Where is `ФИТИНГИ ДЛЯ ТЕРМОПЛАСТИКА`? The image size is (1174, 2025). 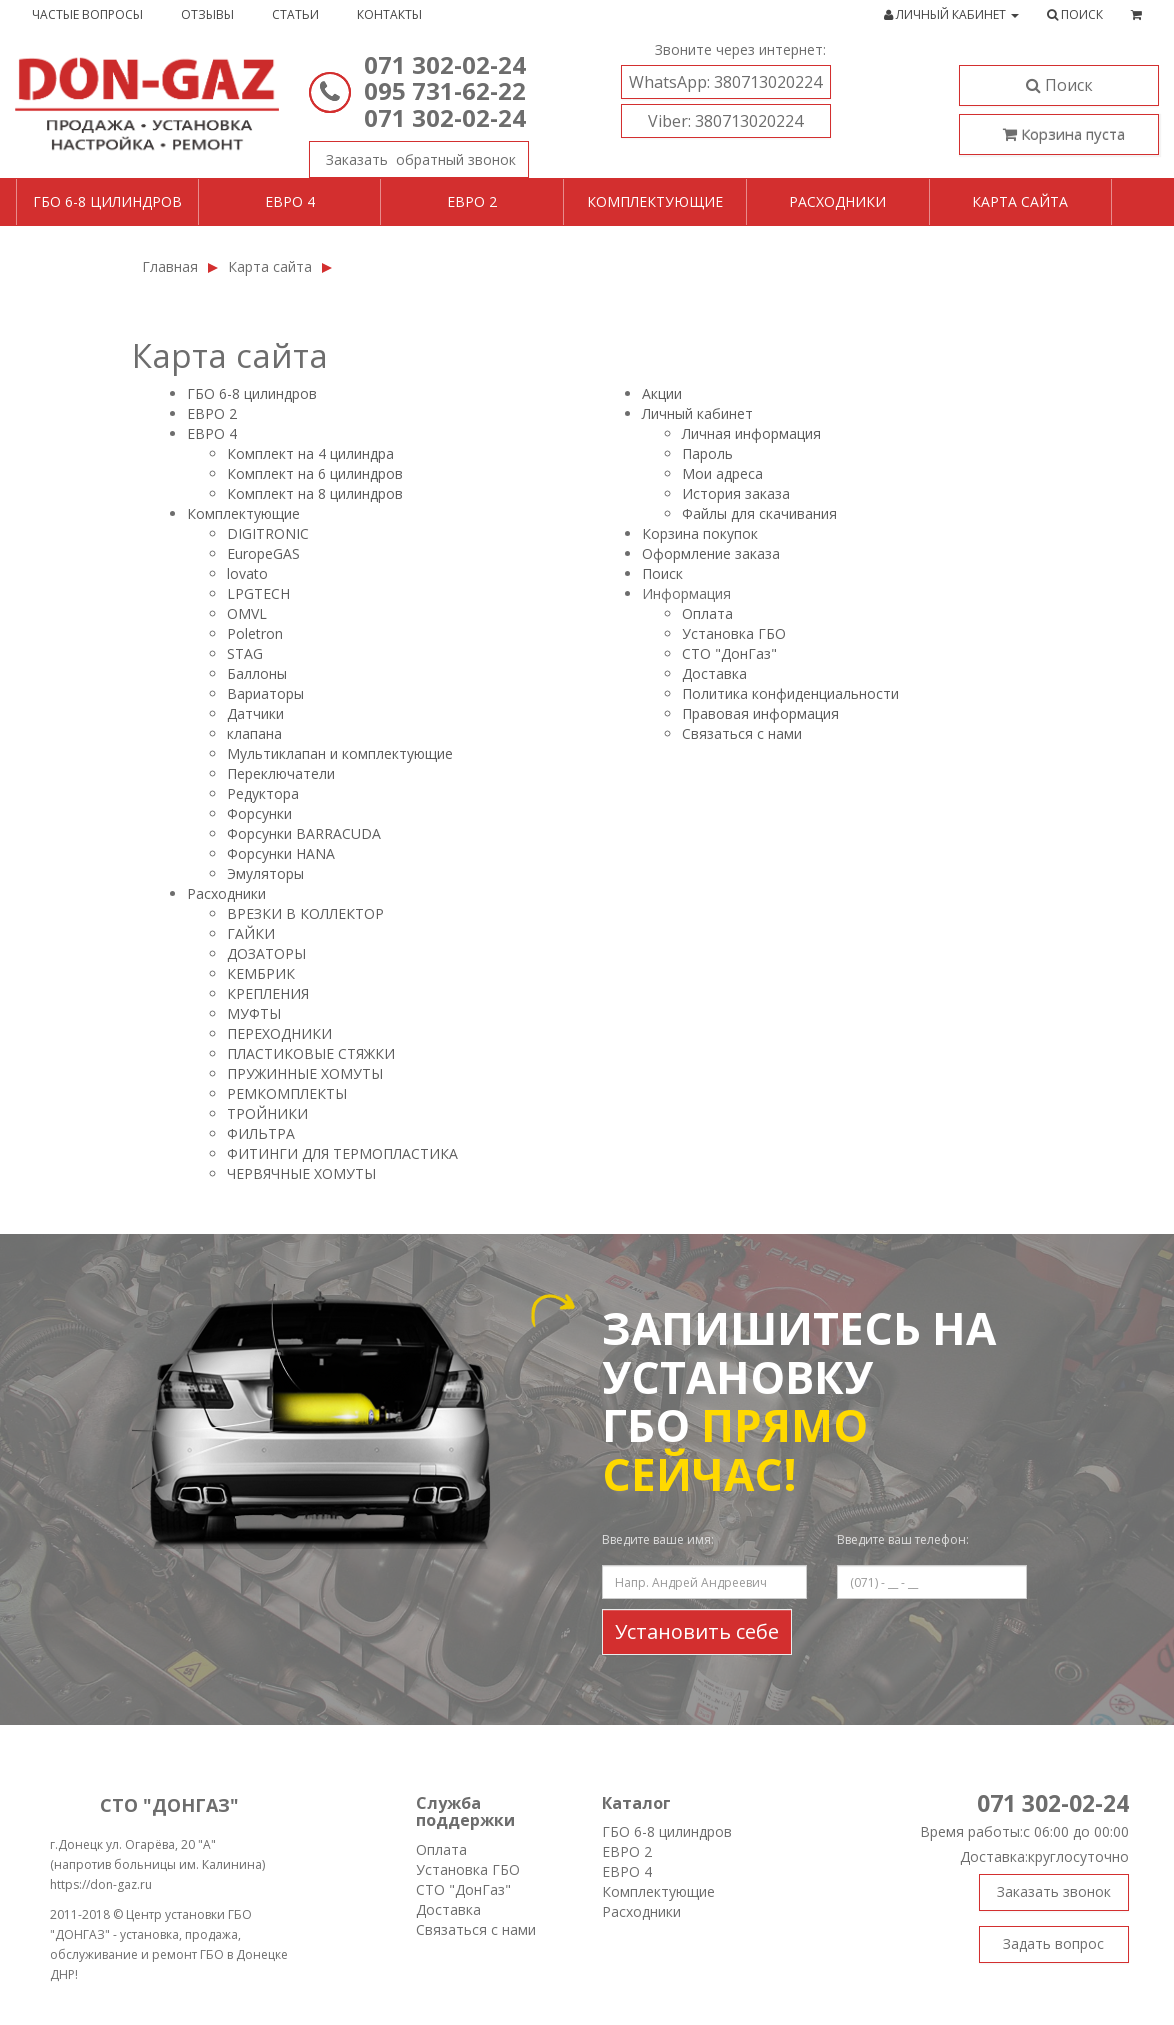 ФИТИНГИ ДЛЯ ТЕРМОПЛАСТИКА is located at coordinates (342, 1153).